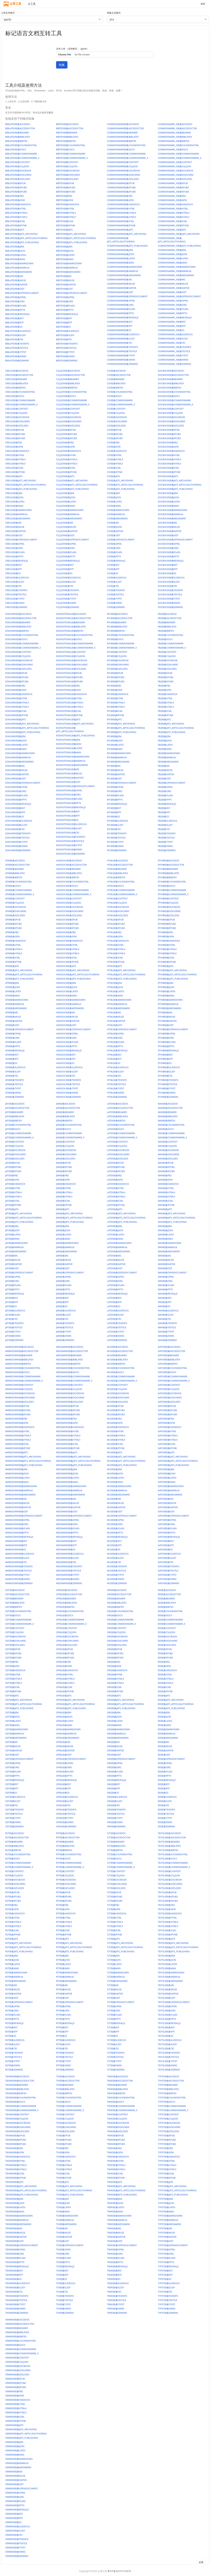 The height and width of the screenshot is (2576, 210). What do you see at coordinates (65, 1075) in the screenshot?
I see `HADDOCK转换TEI` at bounding box center [65, 1075].